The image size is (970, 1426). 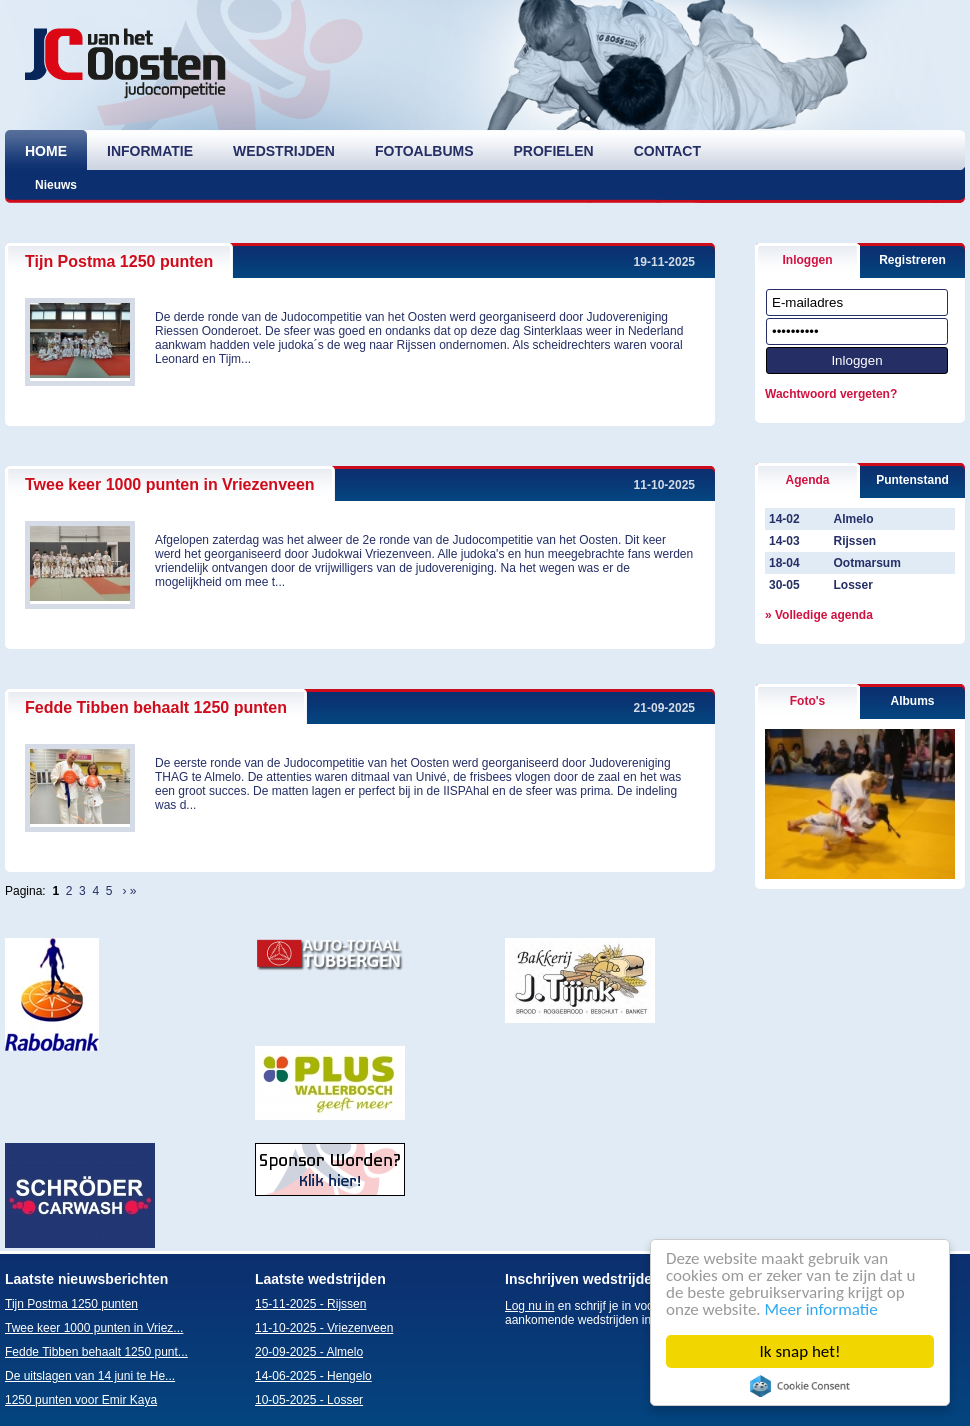 What do you see at coordinates (96, 1352) in the screenshot?
I see `Fedde Tibben behaalt 1250 punt...` at bounding box center [96, 1352].